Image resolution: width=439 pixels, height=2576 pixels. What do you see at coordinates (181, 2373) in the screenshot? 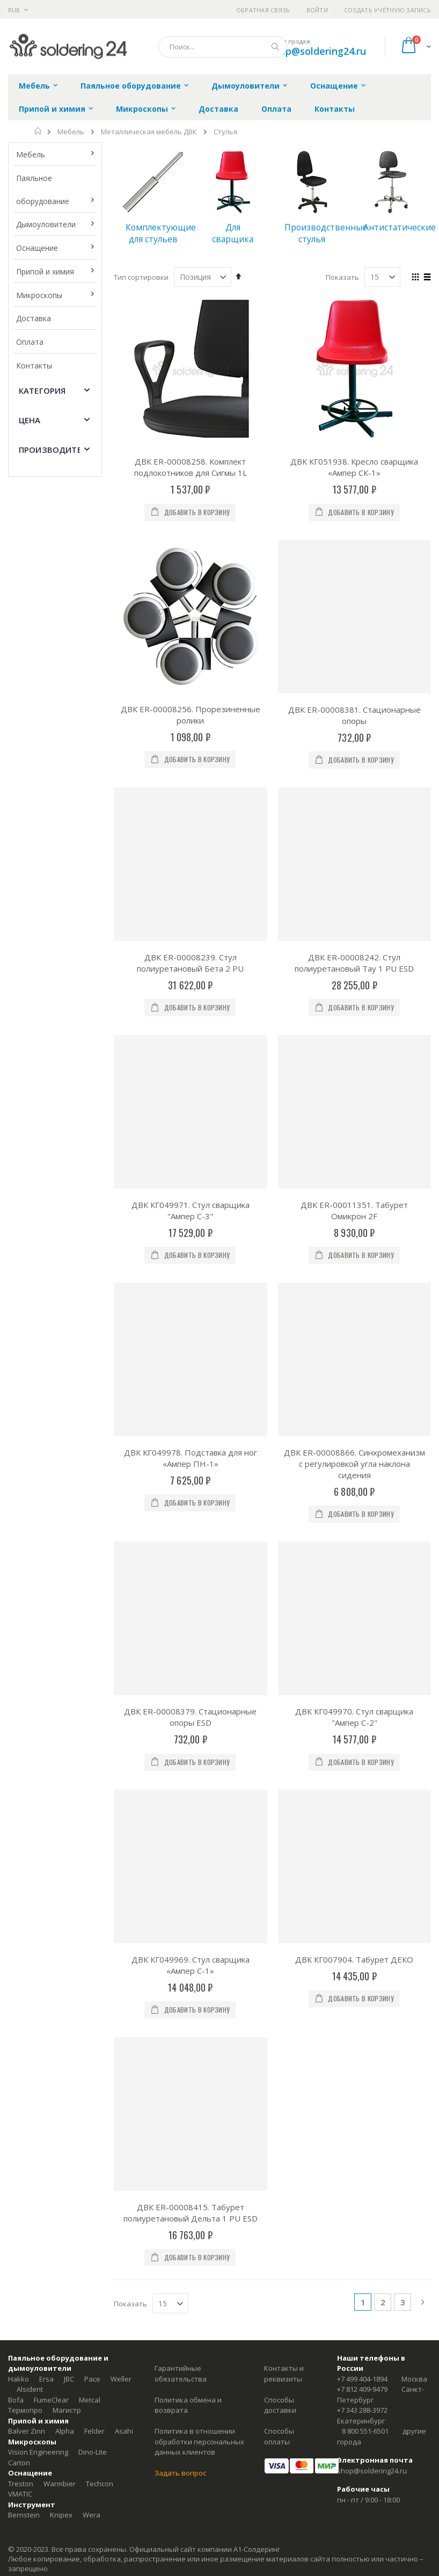
I see `Гарантийные обязательства` at bounding box center [181, 2373].